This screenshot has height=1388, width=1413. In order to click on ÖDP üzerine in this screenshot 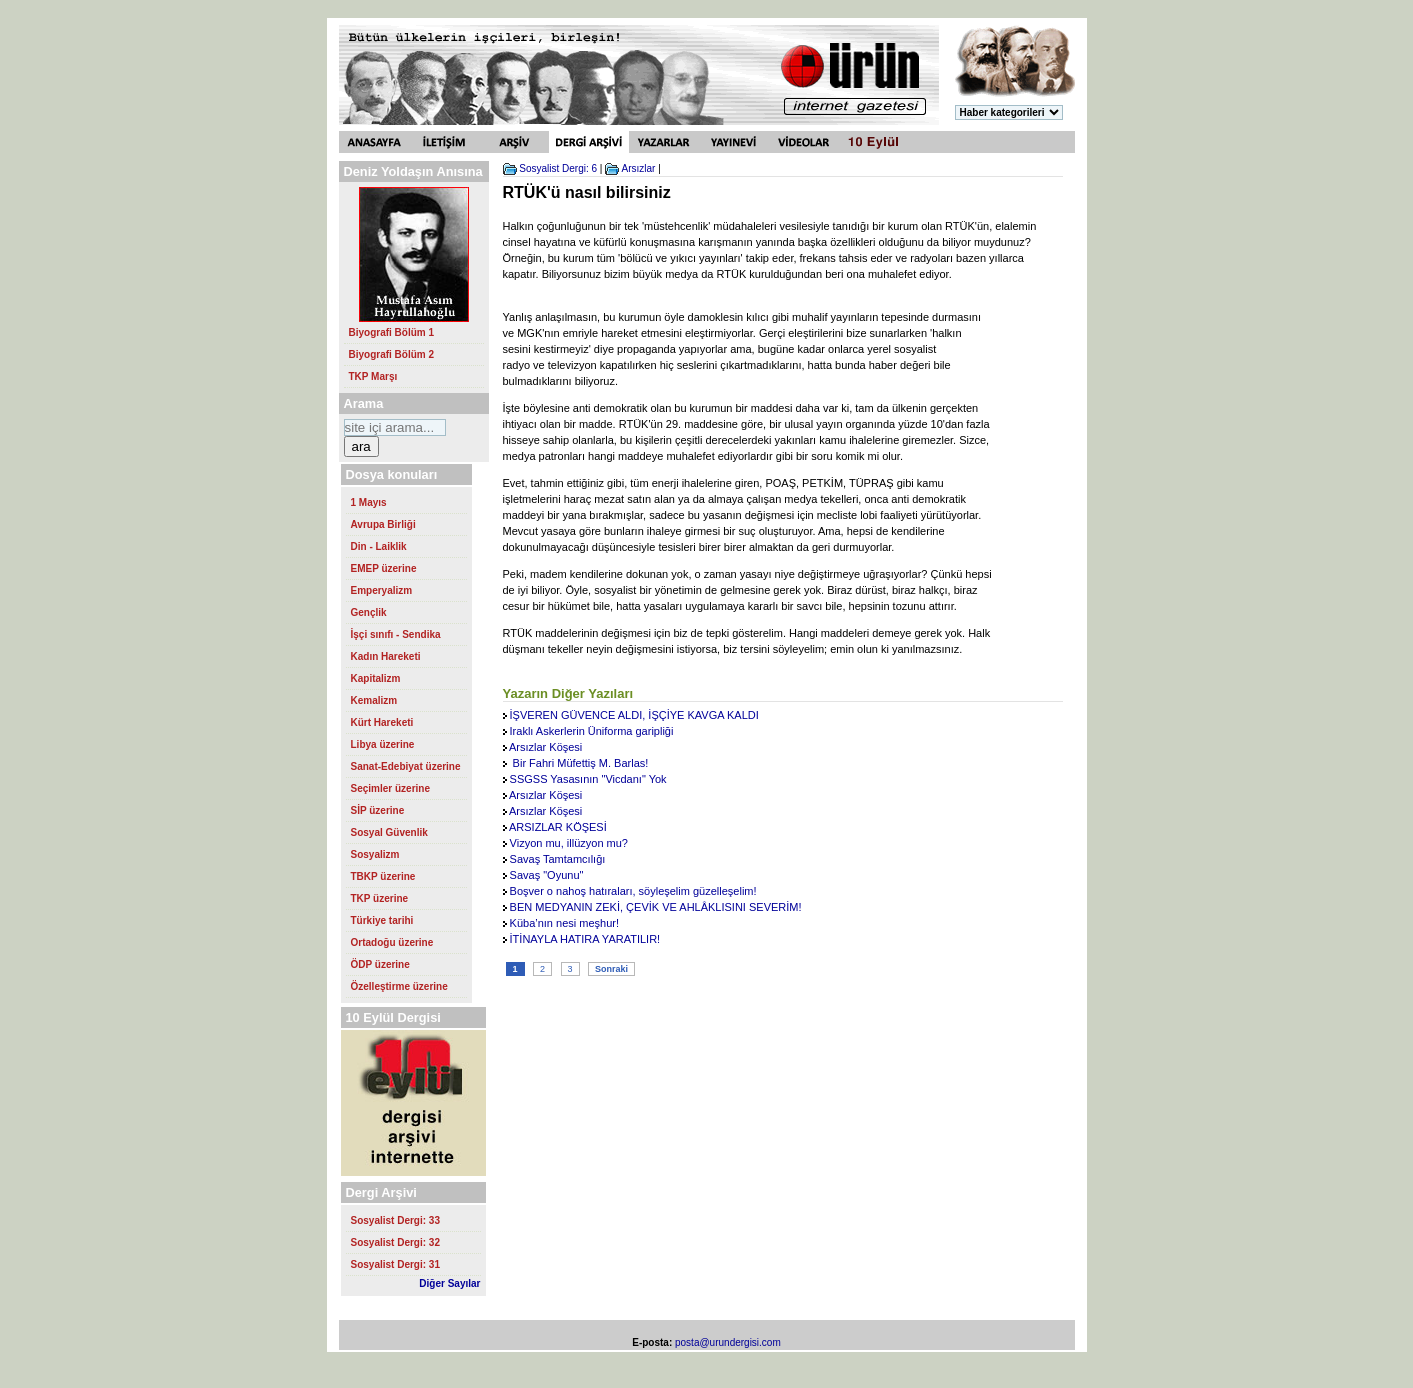, I will do `click(380, 964)`.